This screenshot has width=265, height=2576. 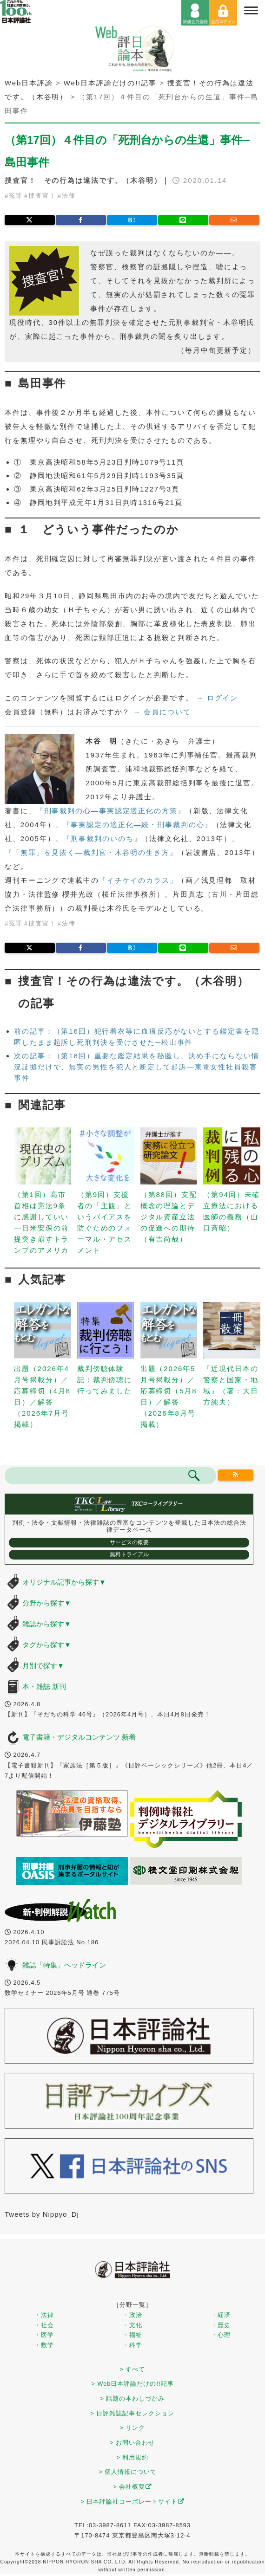 I want to click on 雑誌「特集」ヘッドライン, so click(x=64, y=1965).